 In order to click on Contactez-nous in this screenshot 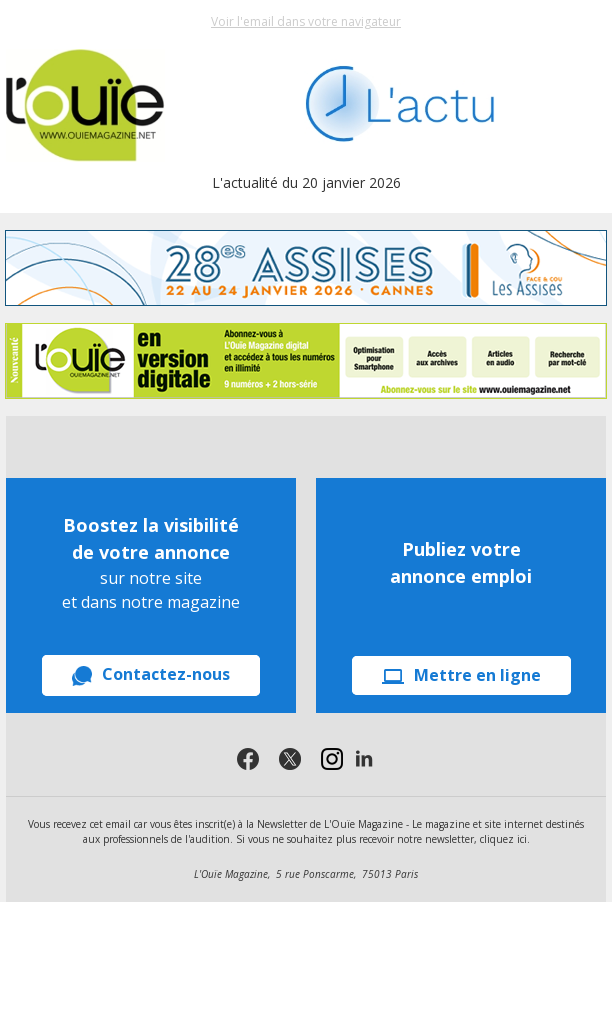, I will do `click(151, 674)`.